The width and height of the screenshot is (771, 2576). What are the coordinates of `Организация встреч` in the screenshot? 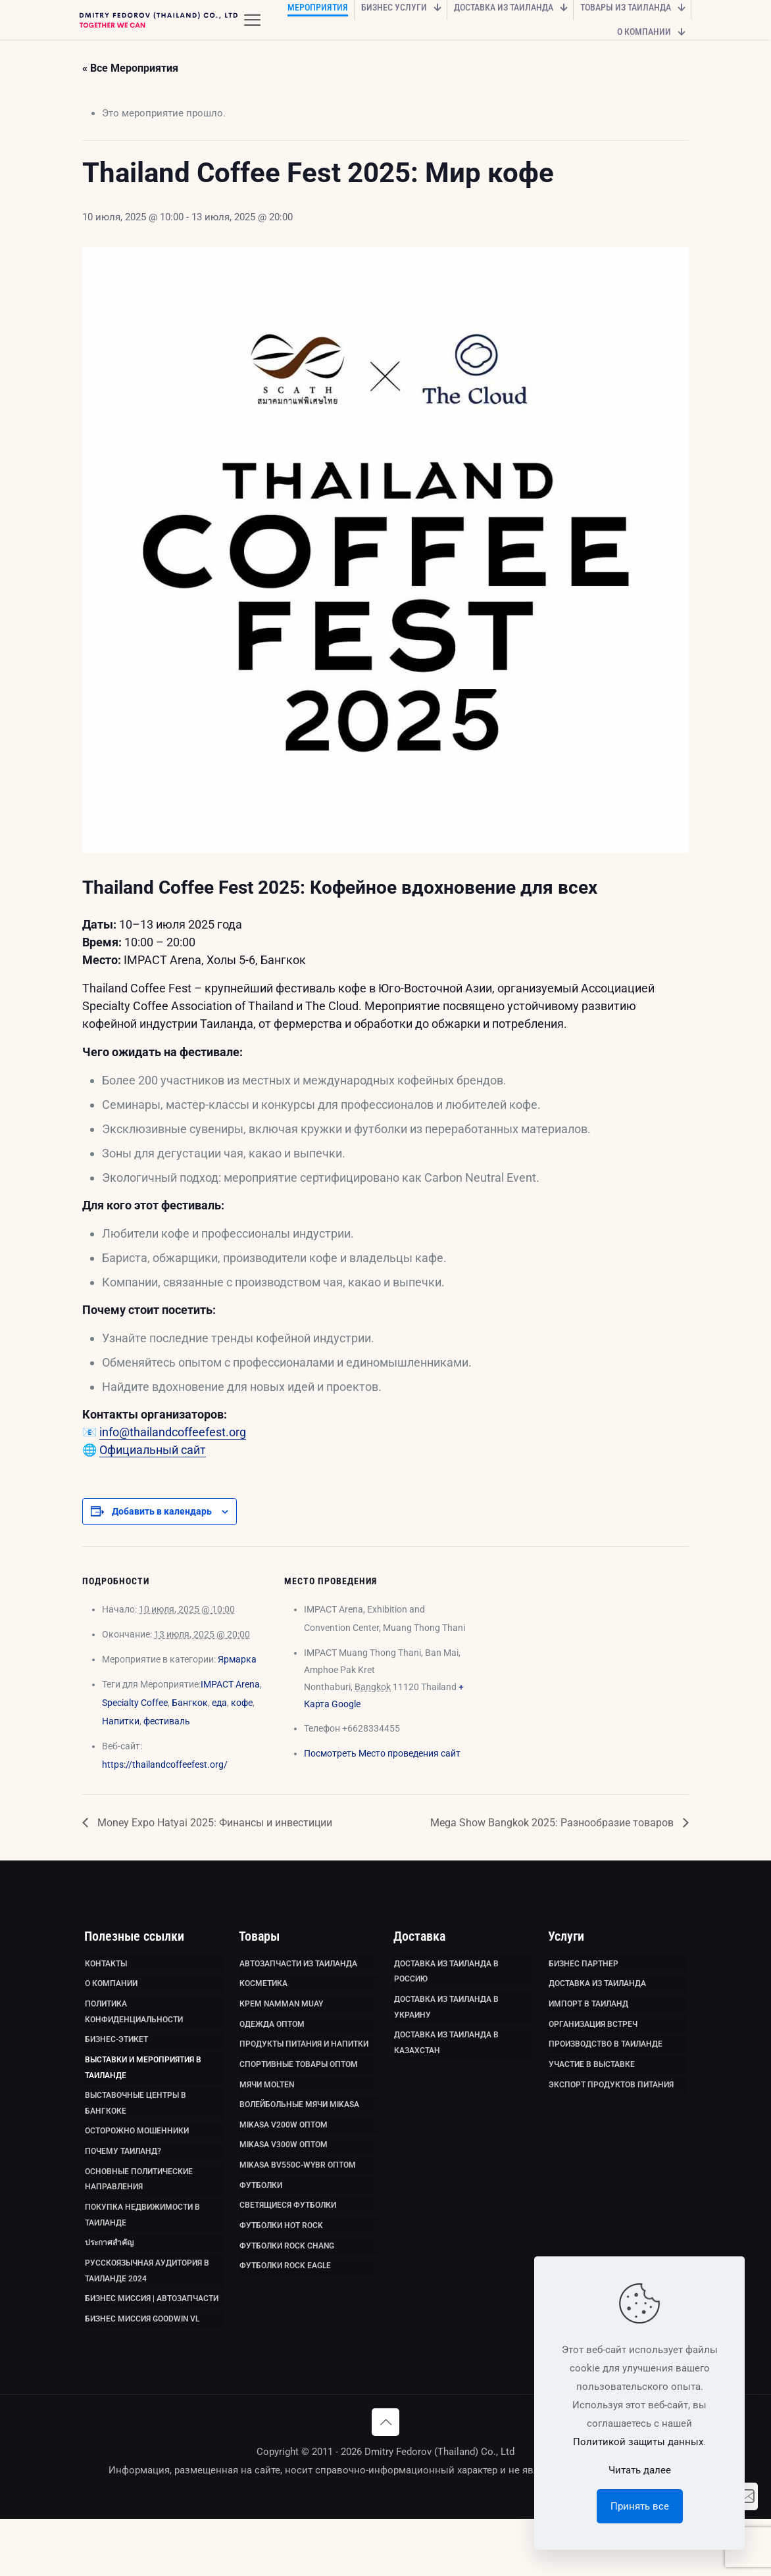 It's located at (593, 2034).